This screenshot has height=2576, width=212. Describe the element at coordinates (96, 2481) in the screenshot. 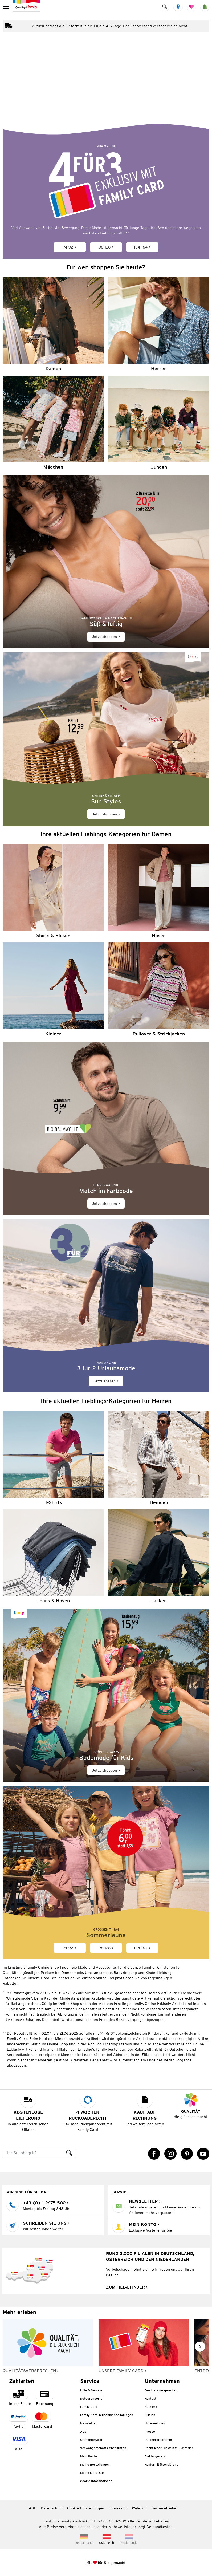

I see `Cookie Informationen` at that location.